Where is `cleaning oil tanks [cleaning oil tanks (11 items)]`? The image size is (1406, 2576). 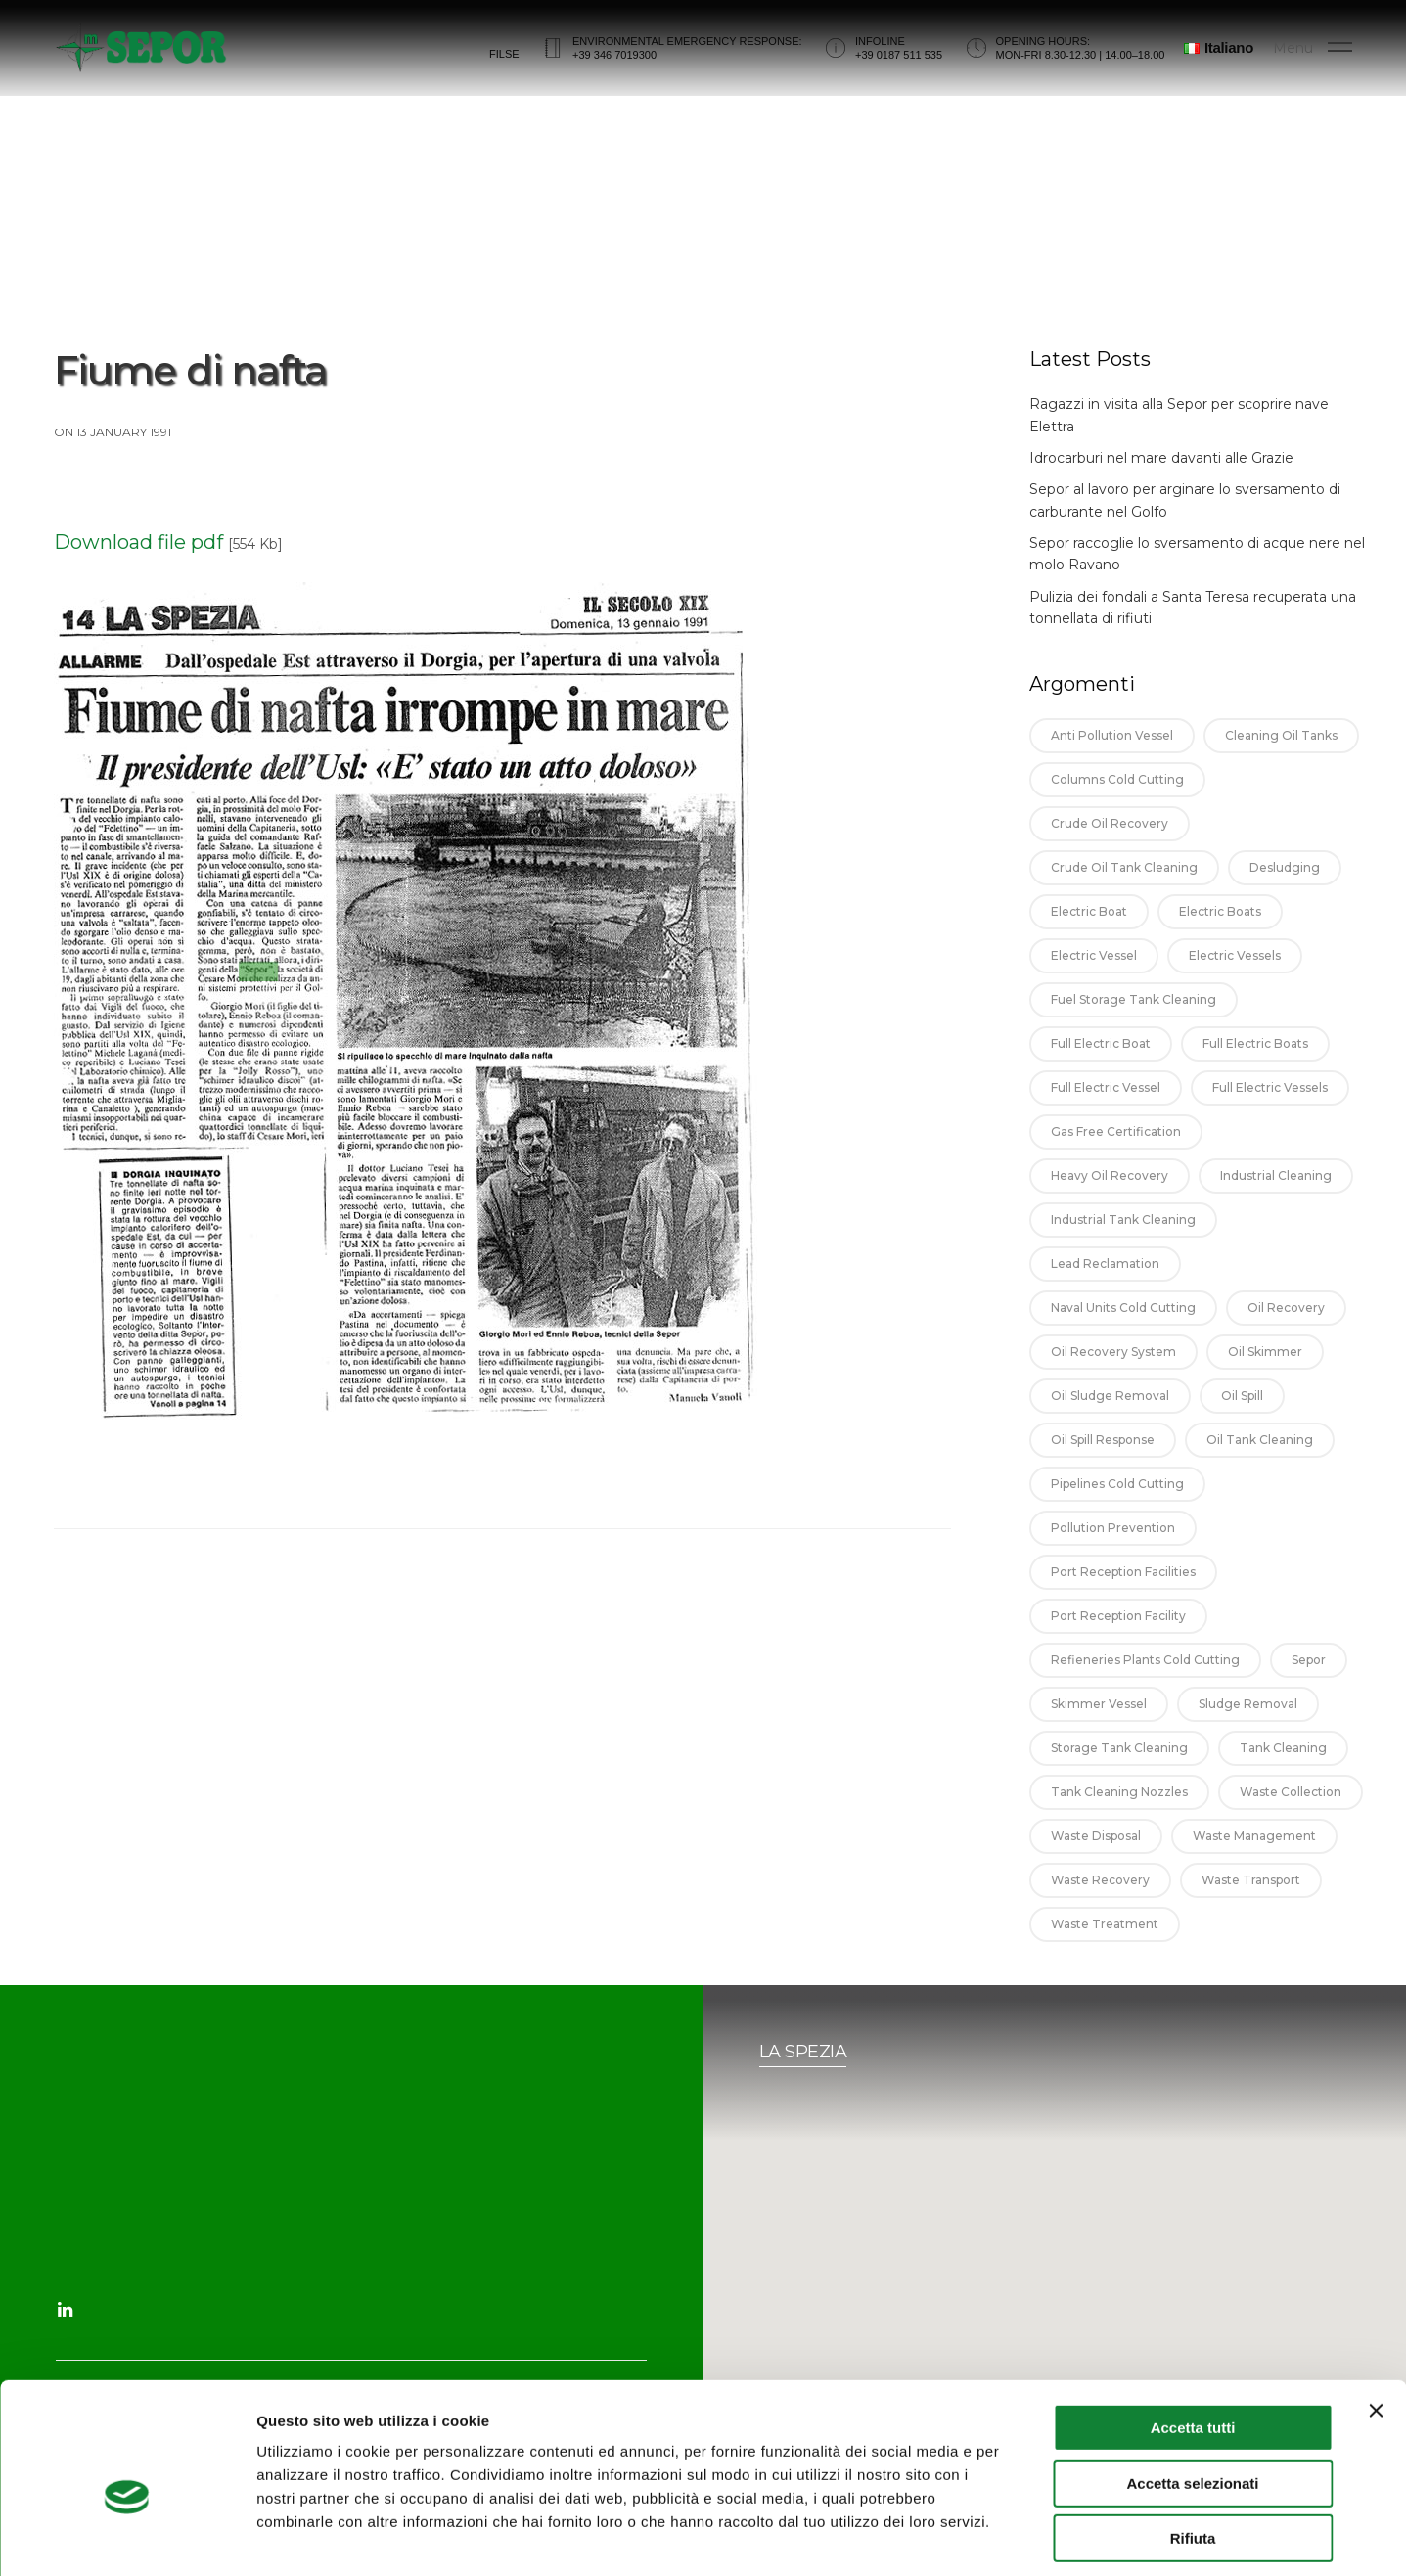 cleaning oil tanks [cleaning oil tanks (11 items)] is located at coordinates (1281, 755).